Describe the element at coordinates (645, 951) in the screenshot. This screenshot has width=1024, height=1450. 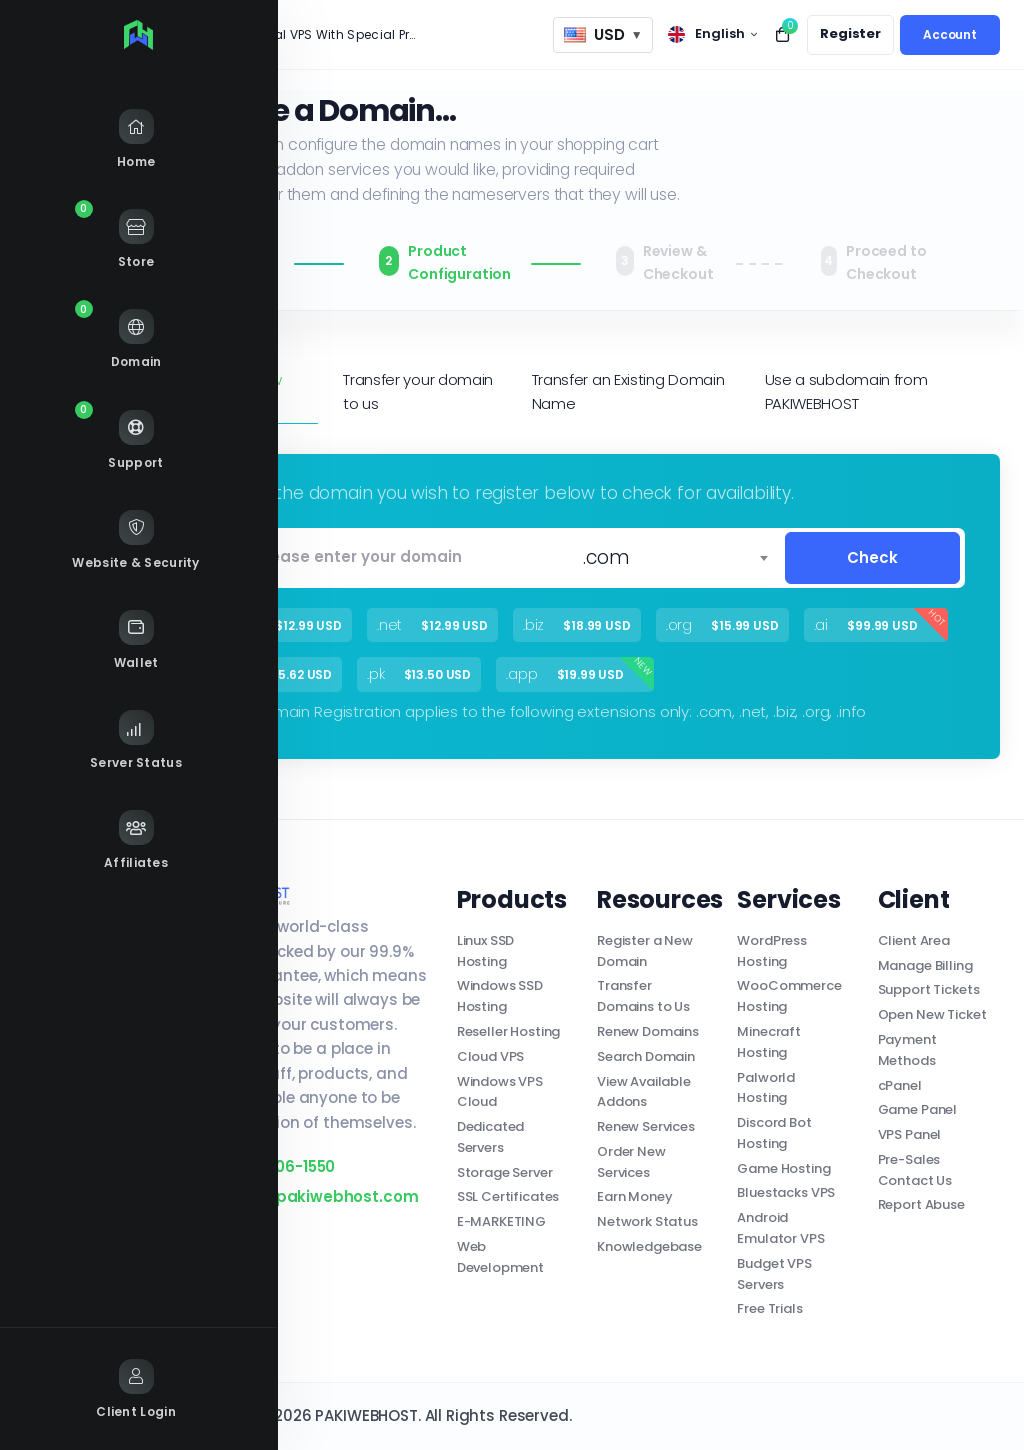
I see `Register a New Domain` at that location.